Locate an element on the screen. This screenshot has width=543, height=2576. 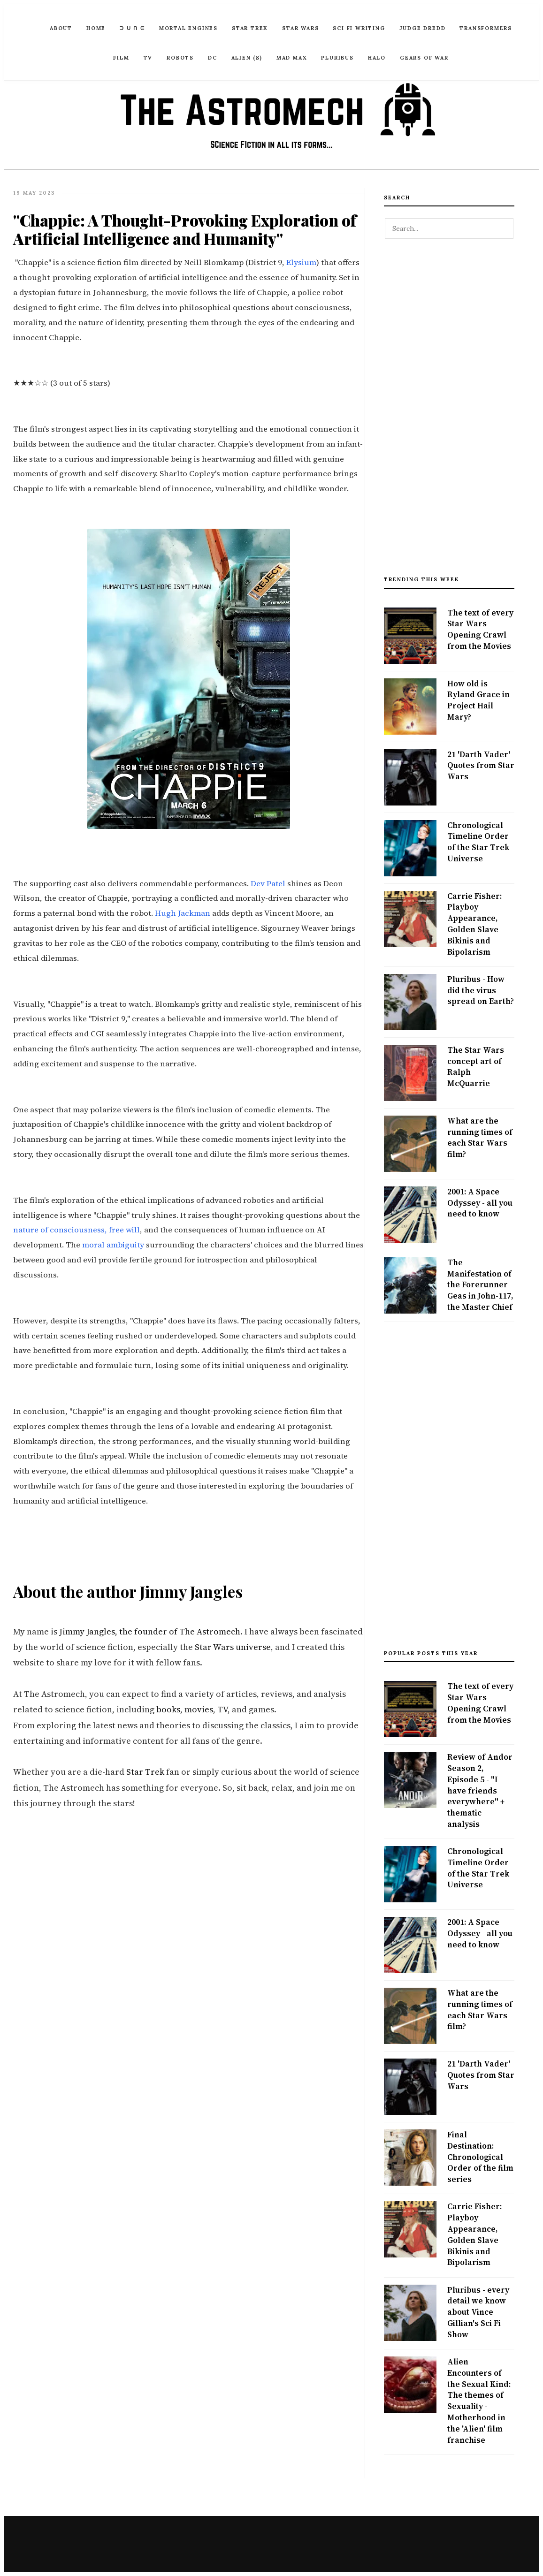
Pluribus - How did the virus spread on Earth? is located at coordinates (480, 990).